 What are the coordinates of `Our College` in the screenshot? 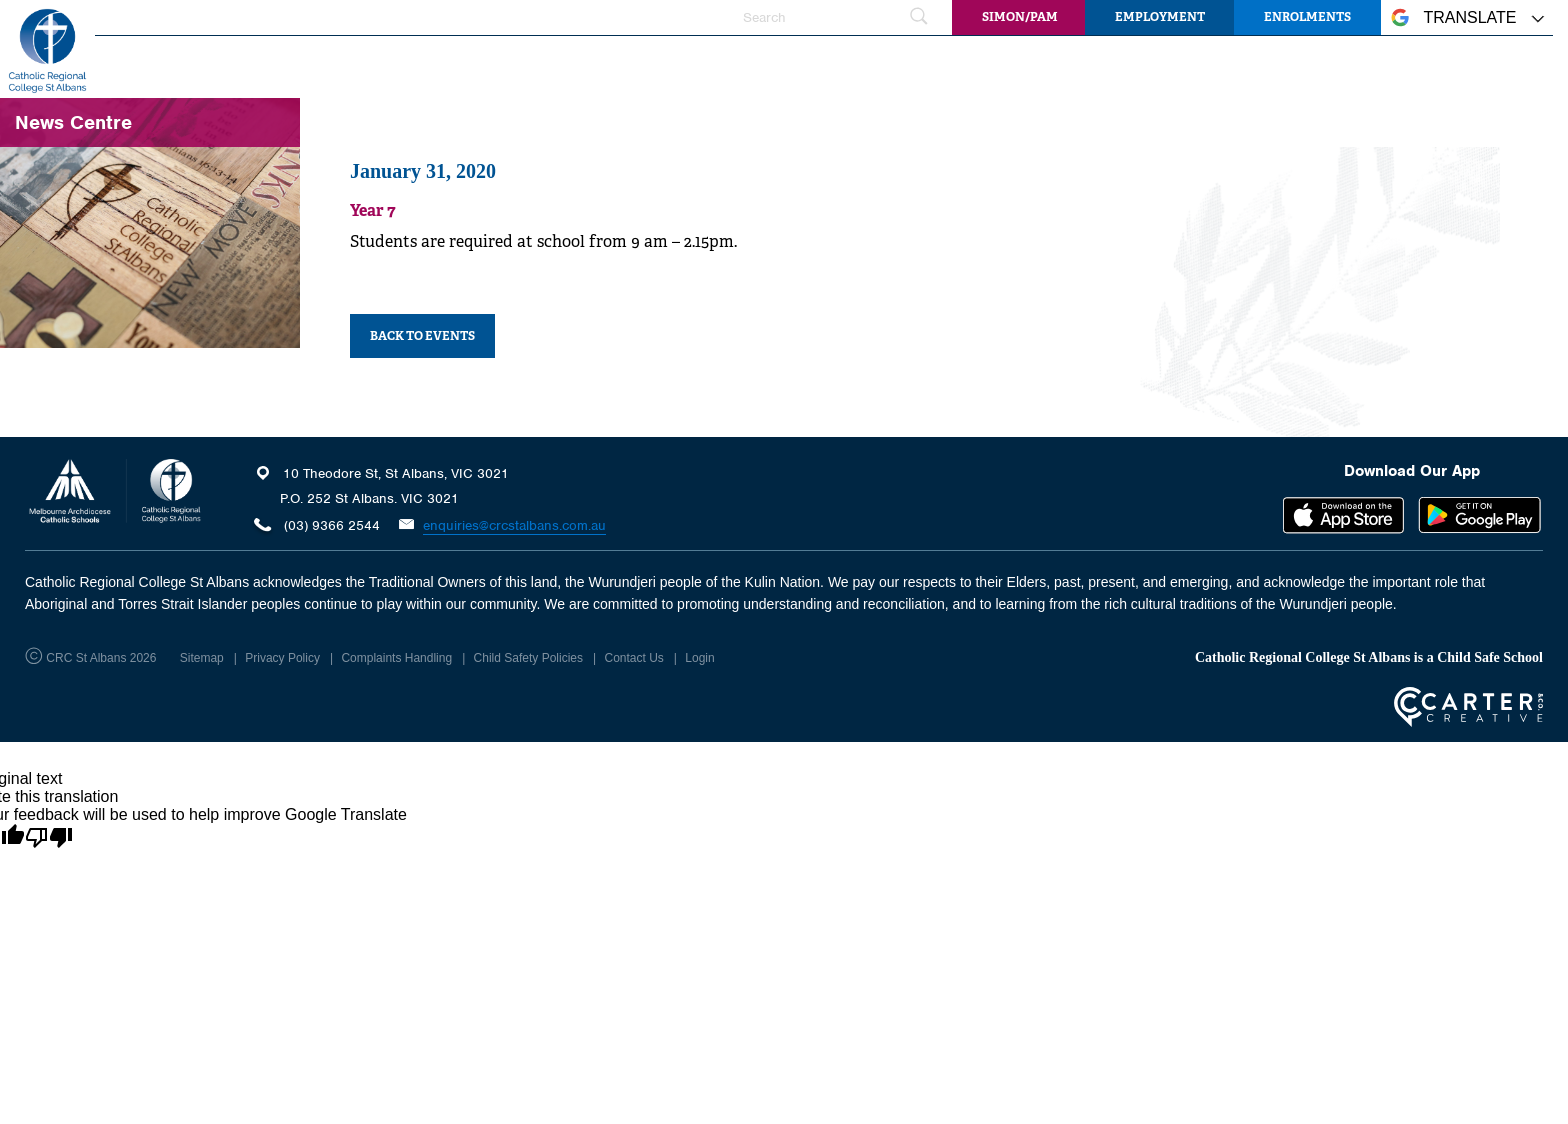 It's located at (512, 65).